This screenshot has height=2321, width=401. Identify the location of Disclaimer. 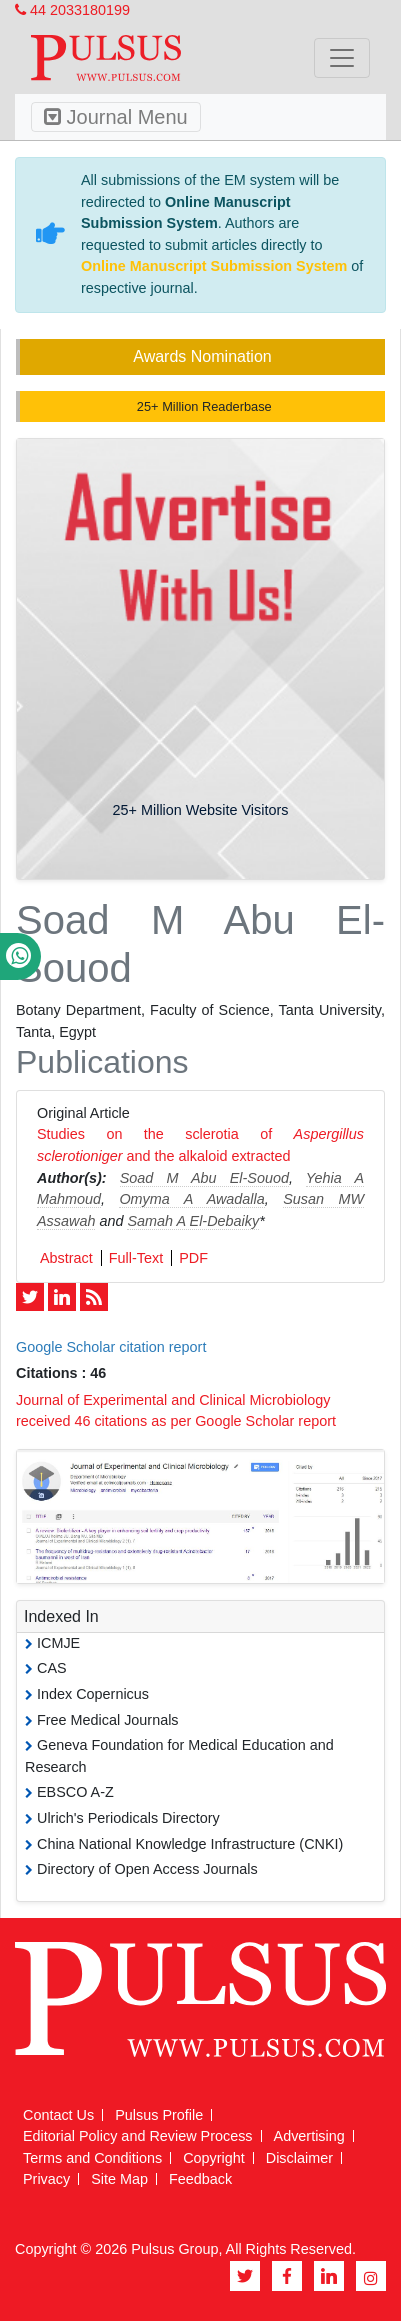
(299, 2158).